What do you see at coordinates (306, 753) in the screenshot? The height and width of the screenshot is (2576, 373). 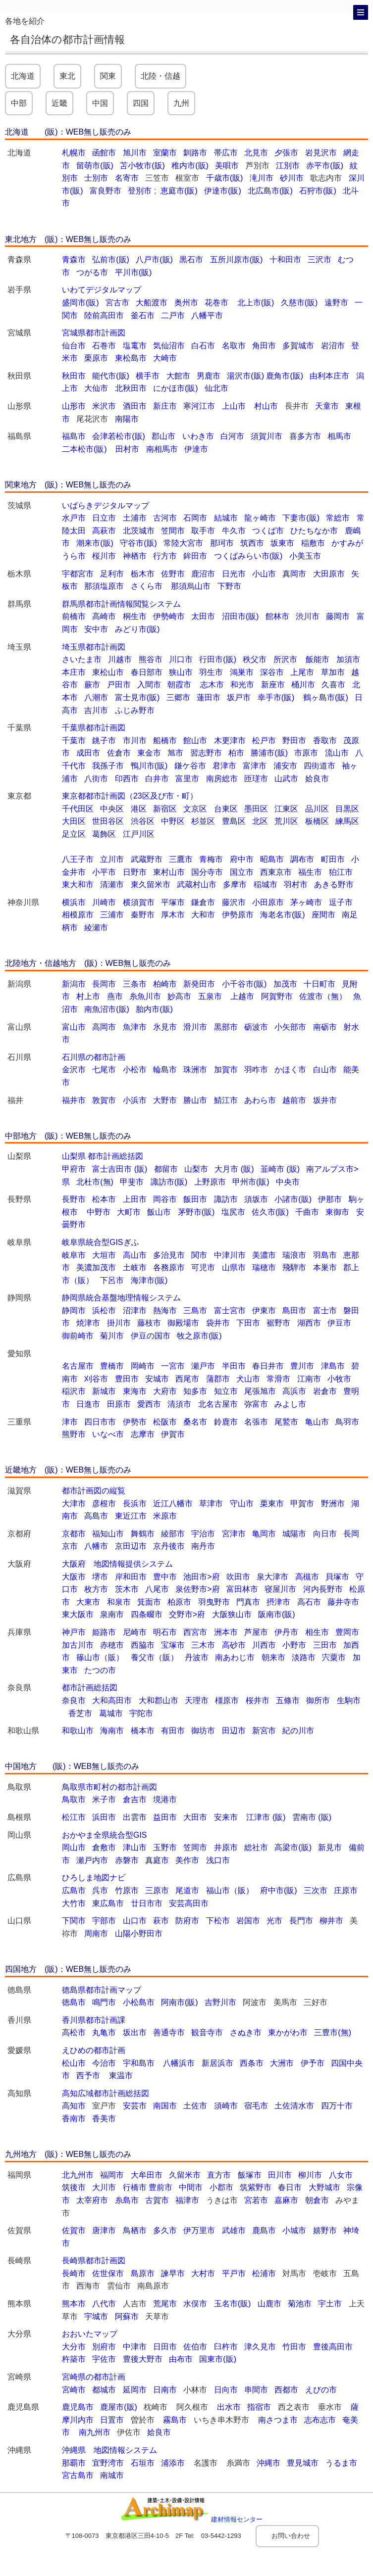 I see `市原市` at bounding box center [306, 753].